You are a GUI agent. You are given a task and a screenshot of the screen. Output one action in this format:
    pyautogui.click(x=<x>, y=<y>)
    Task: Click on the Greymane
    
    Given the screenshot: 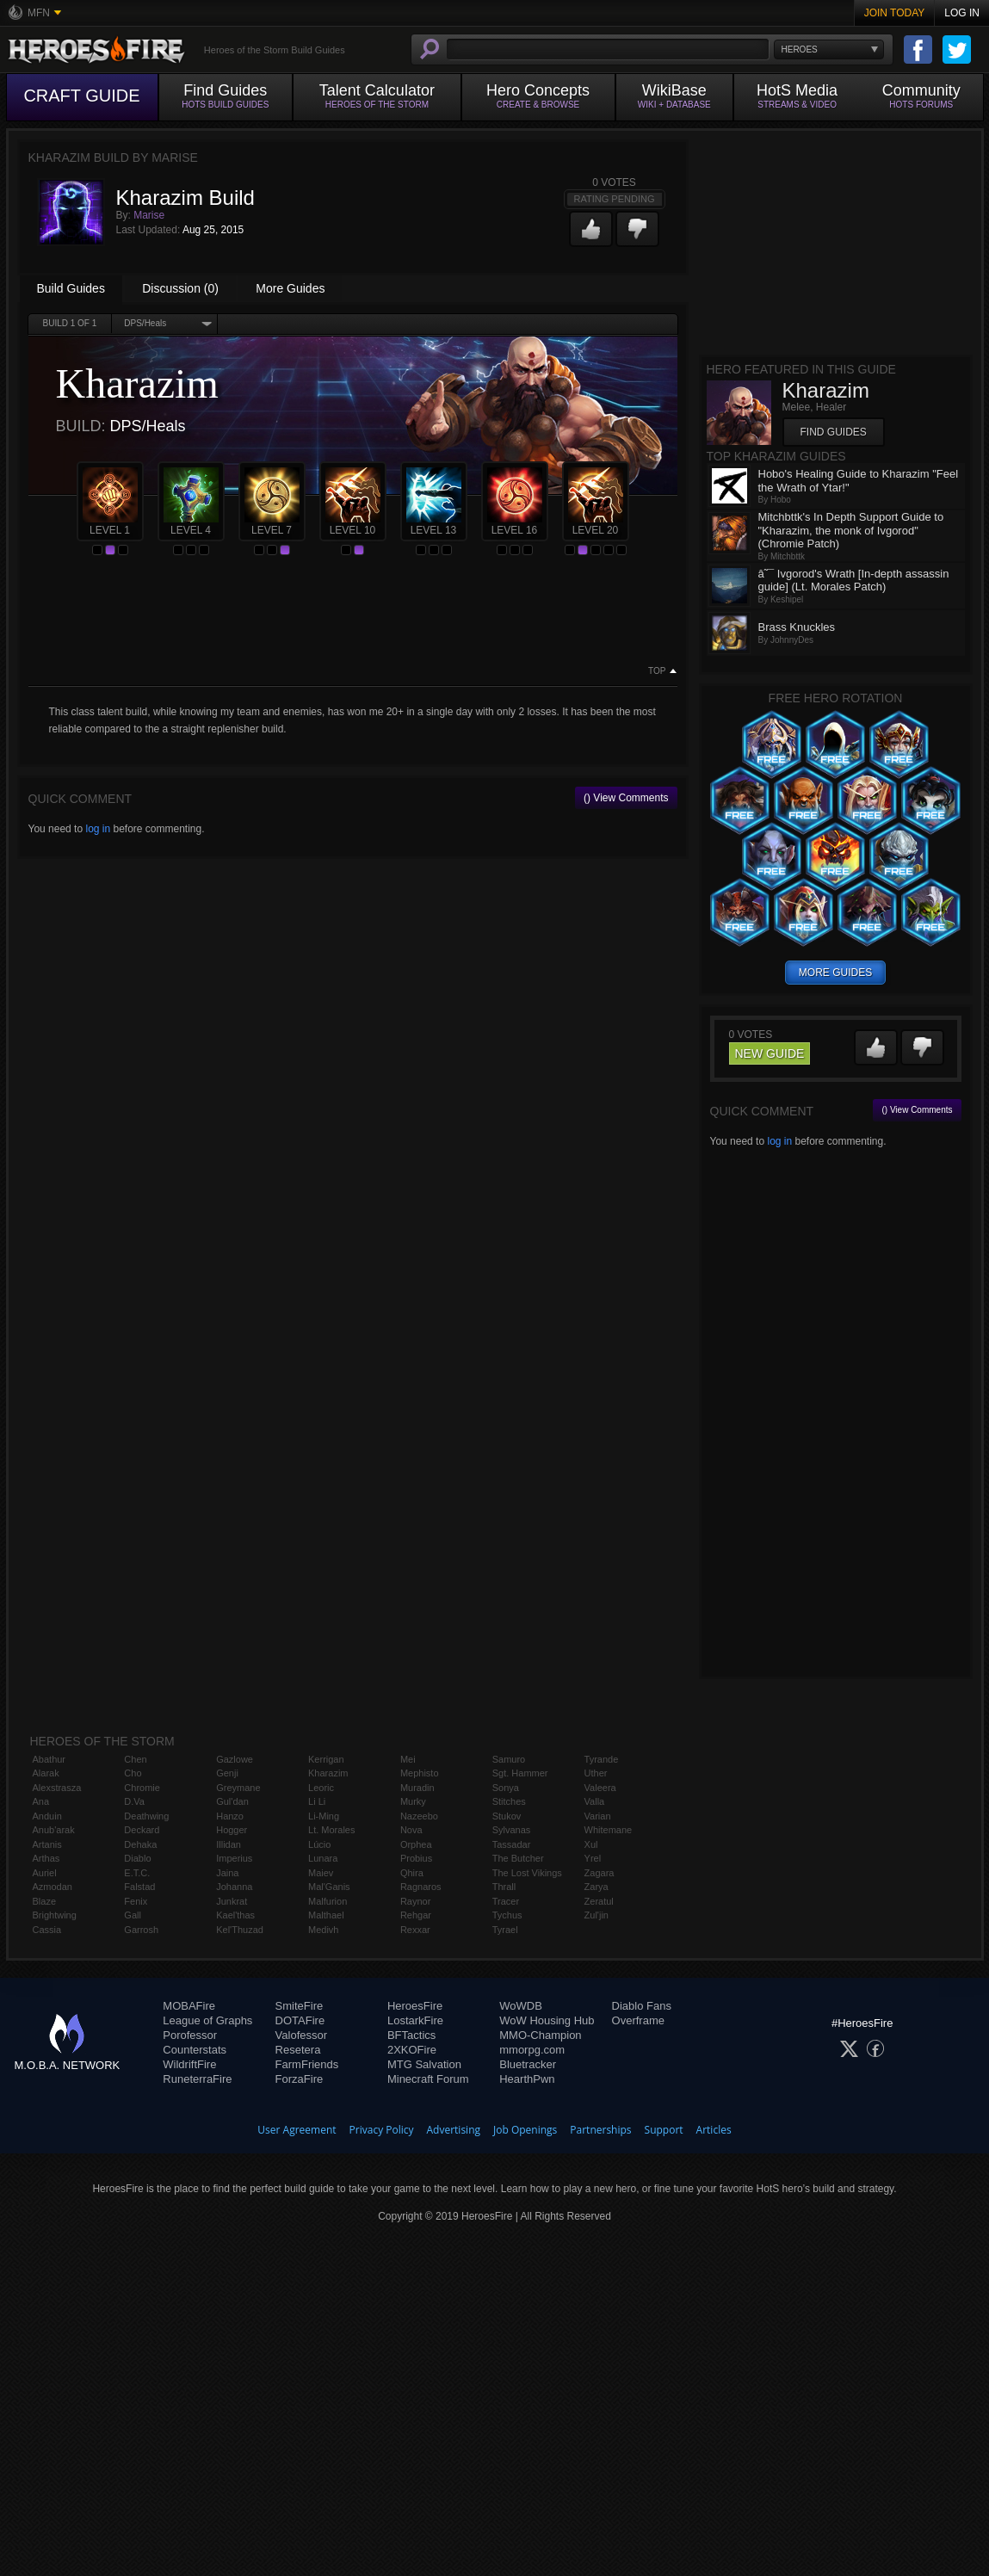 What is the action you would take?
    pyautogui.click(x=238, y=1787)
    